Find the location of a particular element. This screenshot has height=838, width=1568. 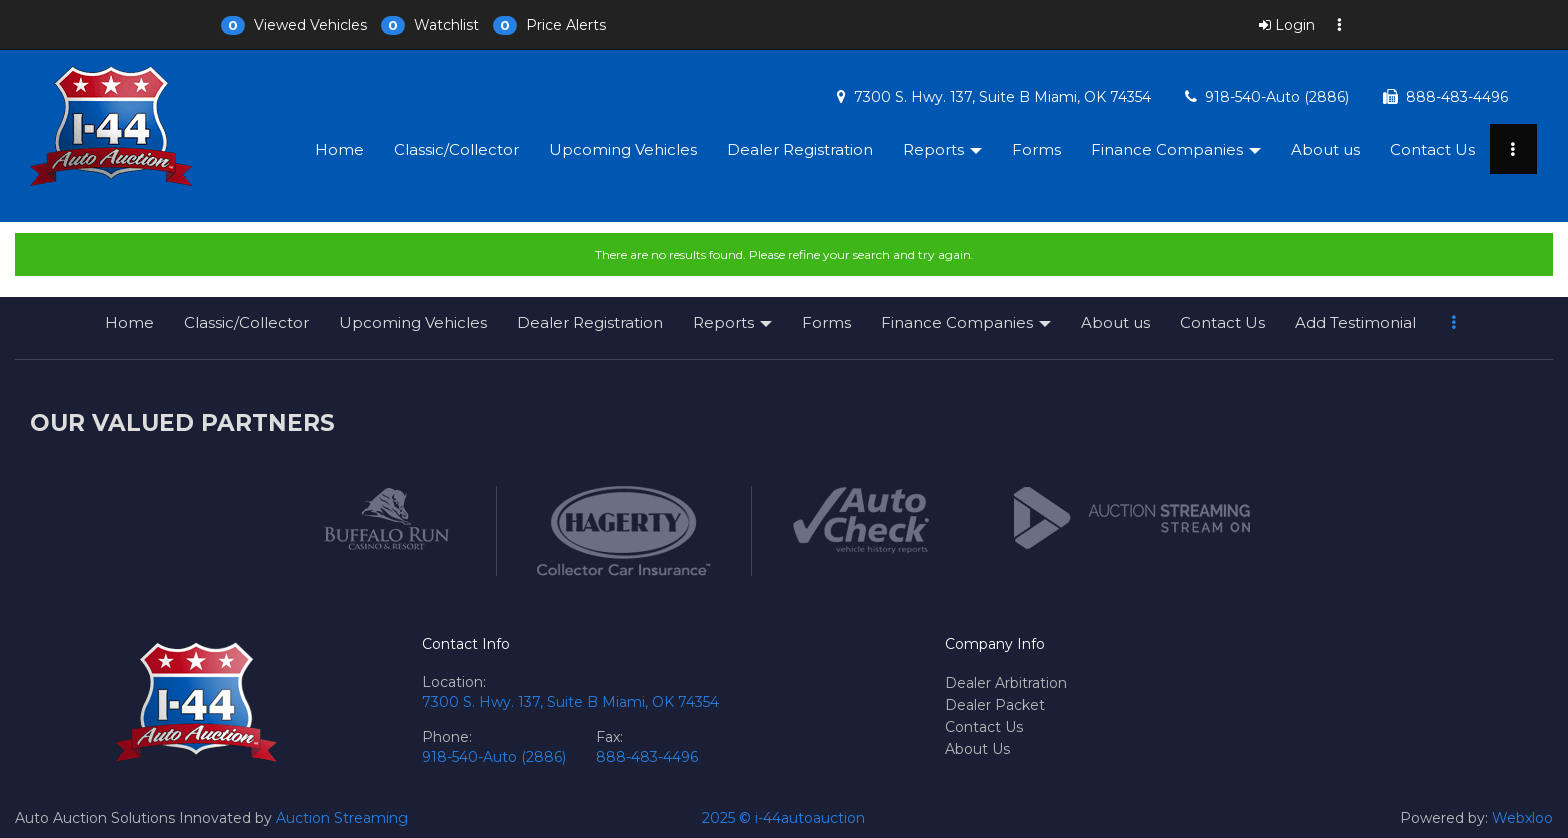

Webxloo is located at coordinates (1522, 818).